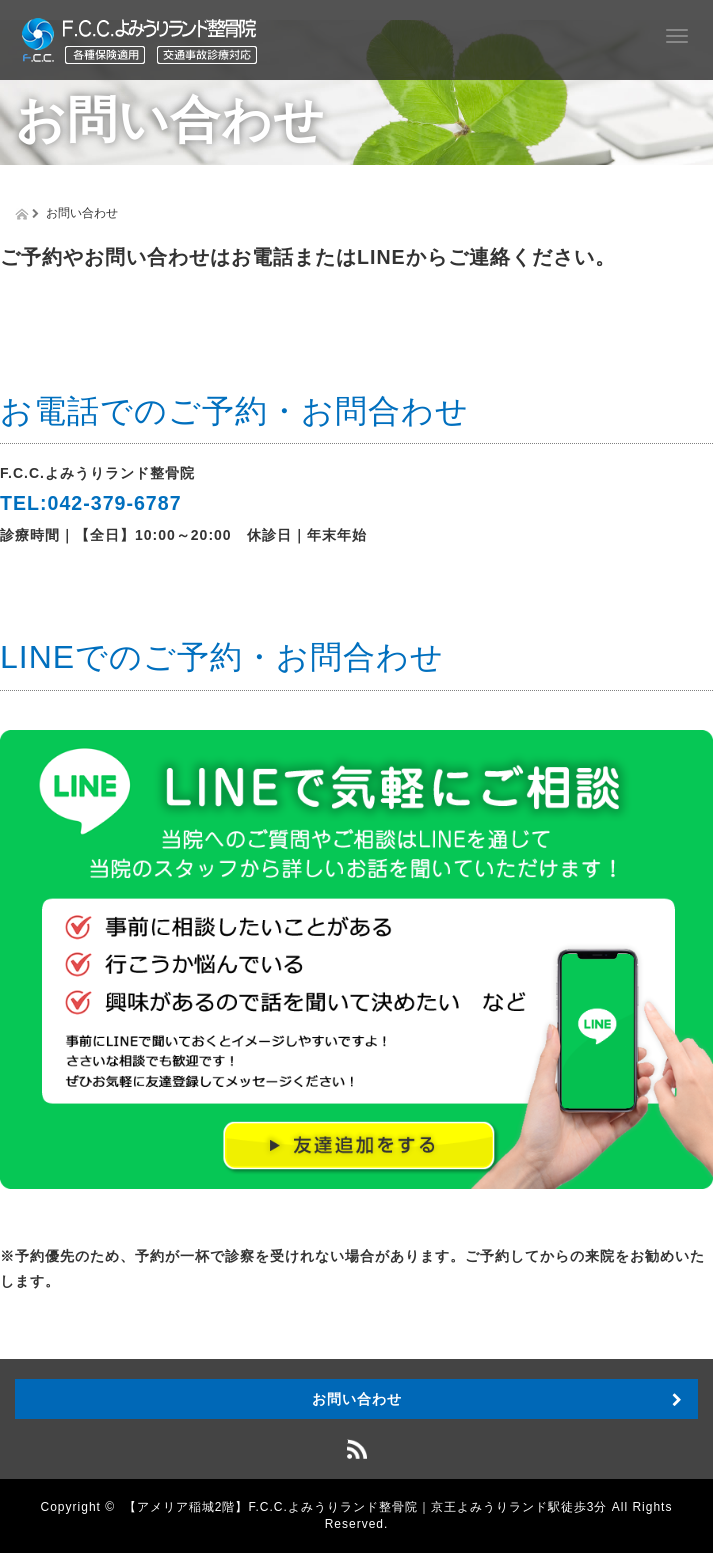  Describe the element at coordinates (366, 1507) in the screenshot. I see `【アメリア稲城2階】F.C.C.よみうりランド整骨院｜京王よみうりランド駅徒歩3分` at that location.